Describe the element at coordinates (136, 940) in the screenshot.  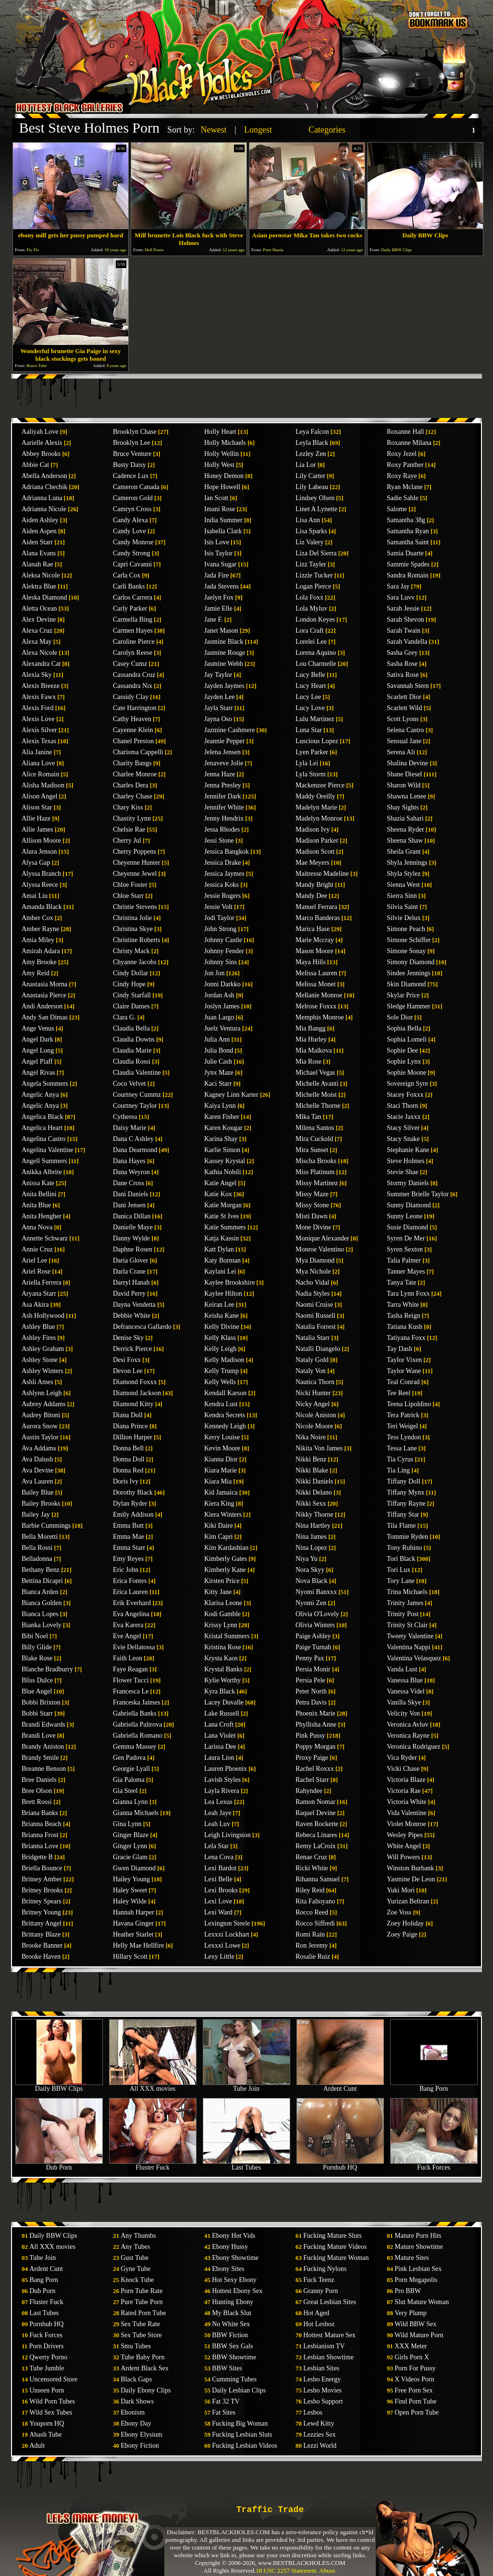
I see `Christine Roberts` at that location.